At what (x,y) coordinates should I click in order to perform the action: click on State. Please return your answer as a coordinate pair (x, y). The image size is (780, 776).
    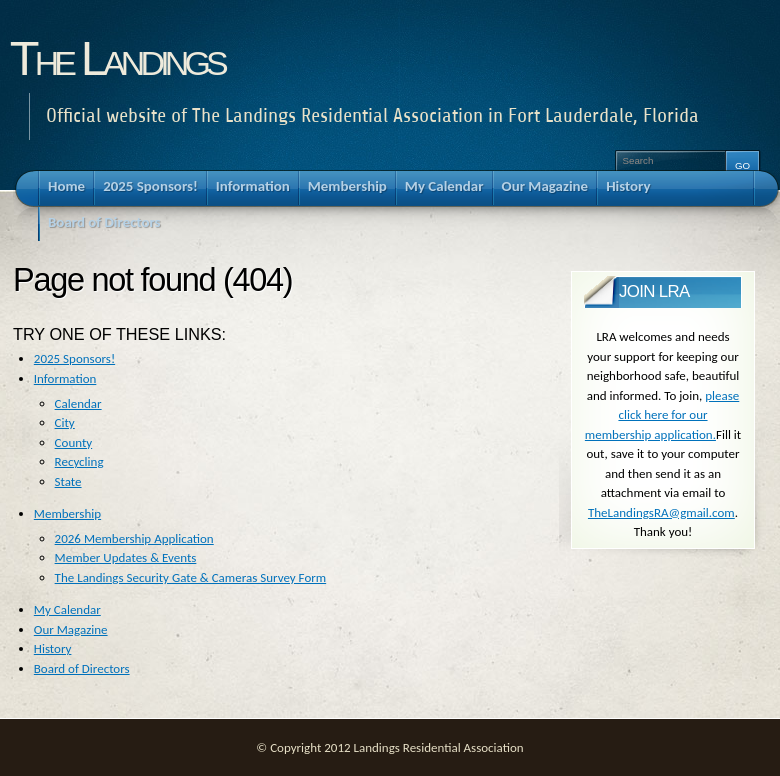
    Looking at the image, I should click on (68, 481).